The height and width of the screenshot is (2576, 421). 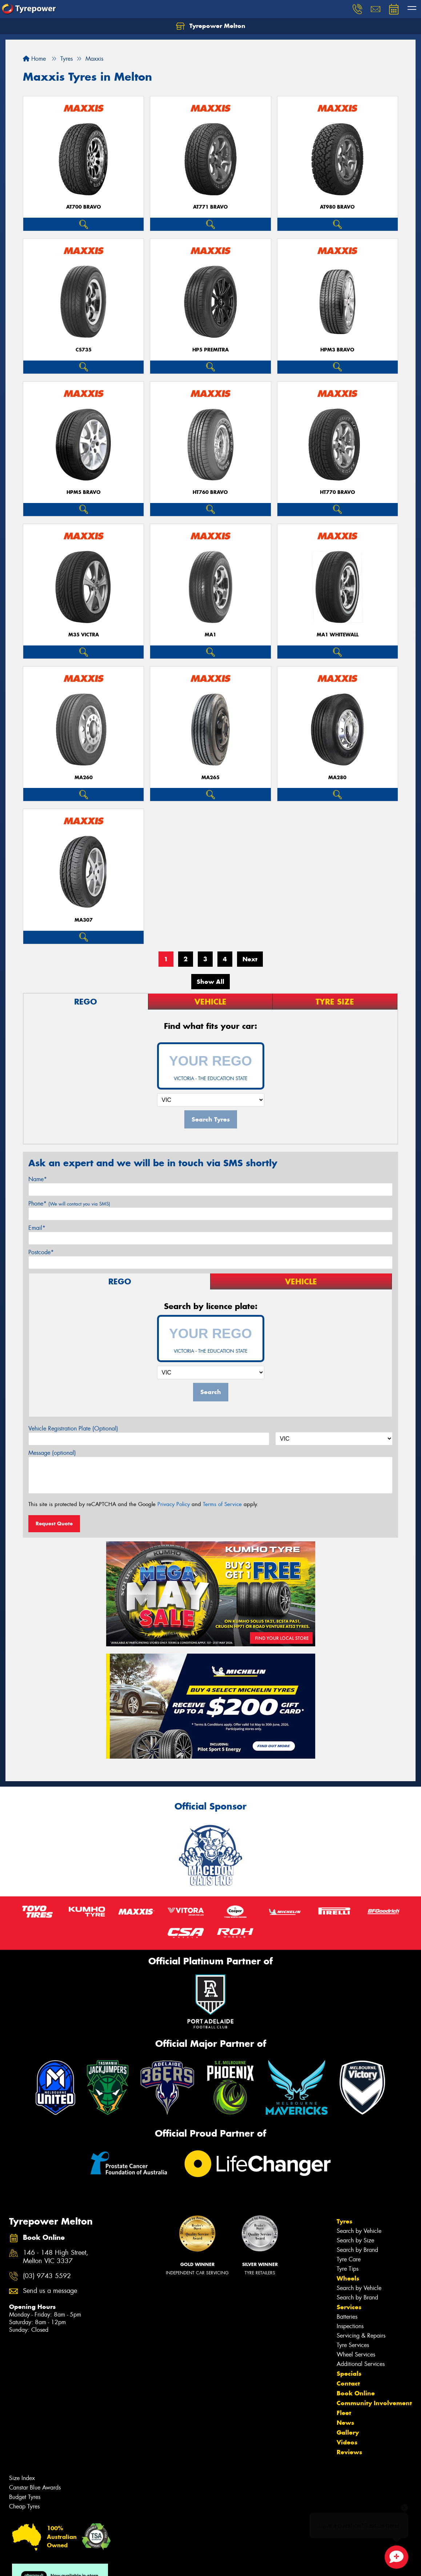 I want to click on MA260, so click(x=84, y=777).